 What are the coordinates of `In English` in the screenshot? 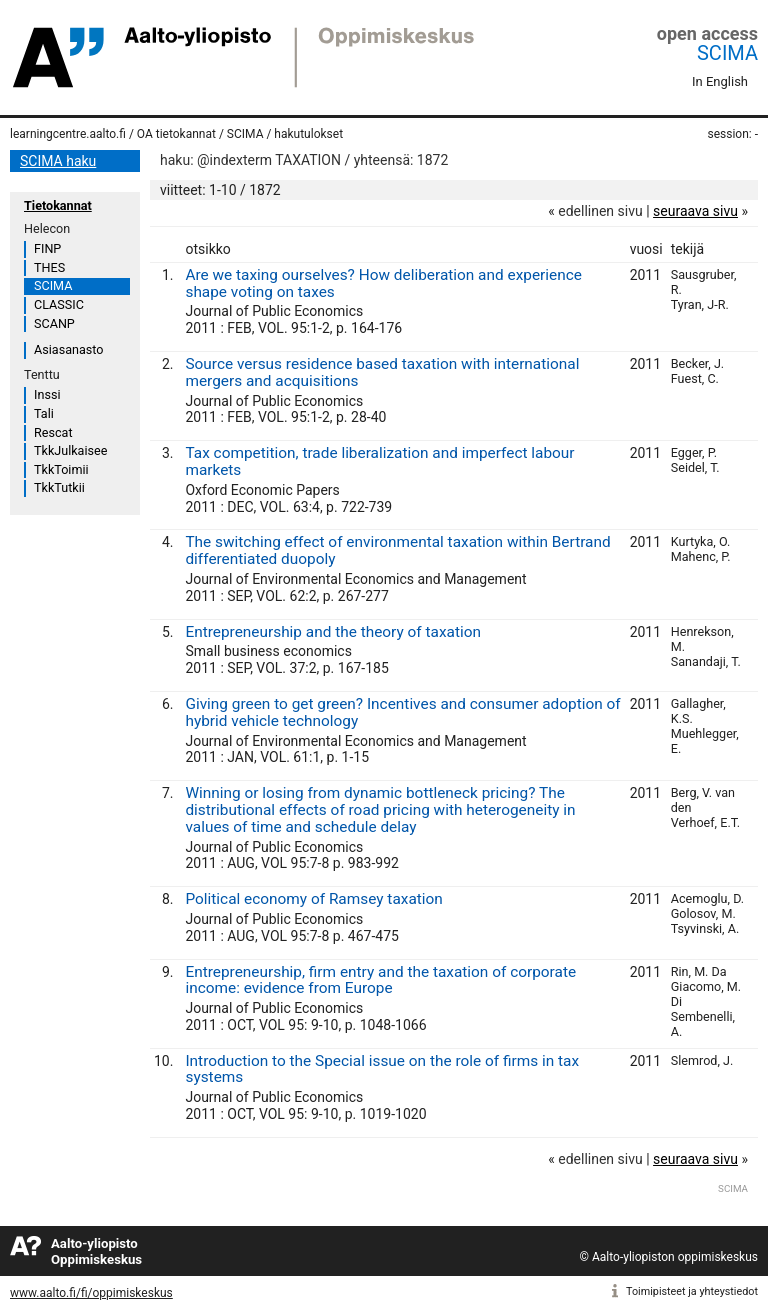 It's located at (720, 81).